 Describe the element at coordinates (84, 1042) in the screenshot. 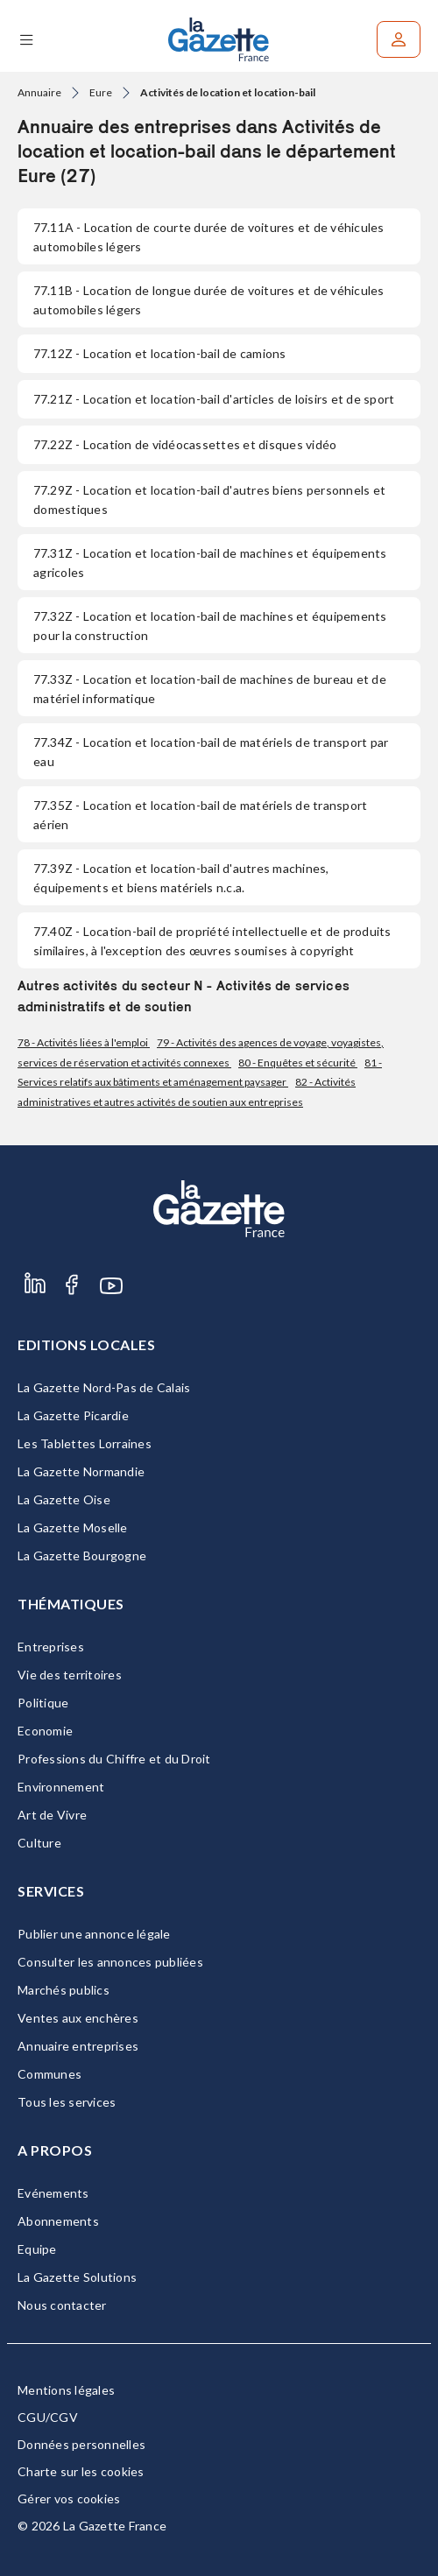

I see `78 - Activités liées à l'emploi` at that location.